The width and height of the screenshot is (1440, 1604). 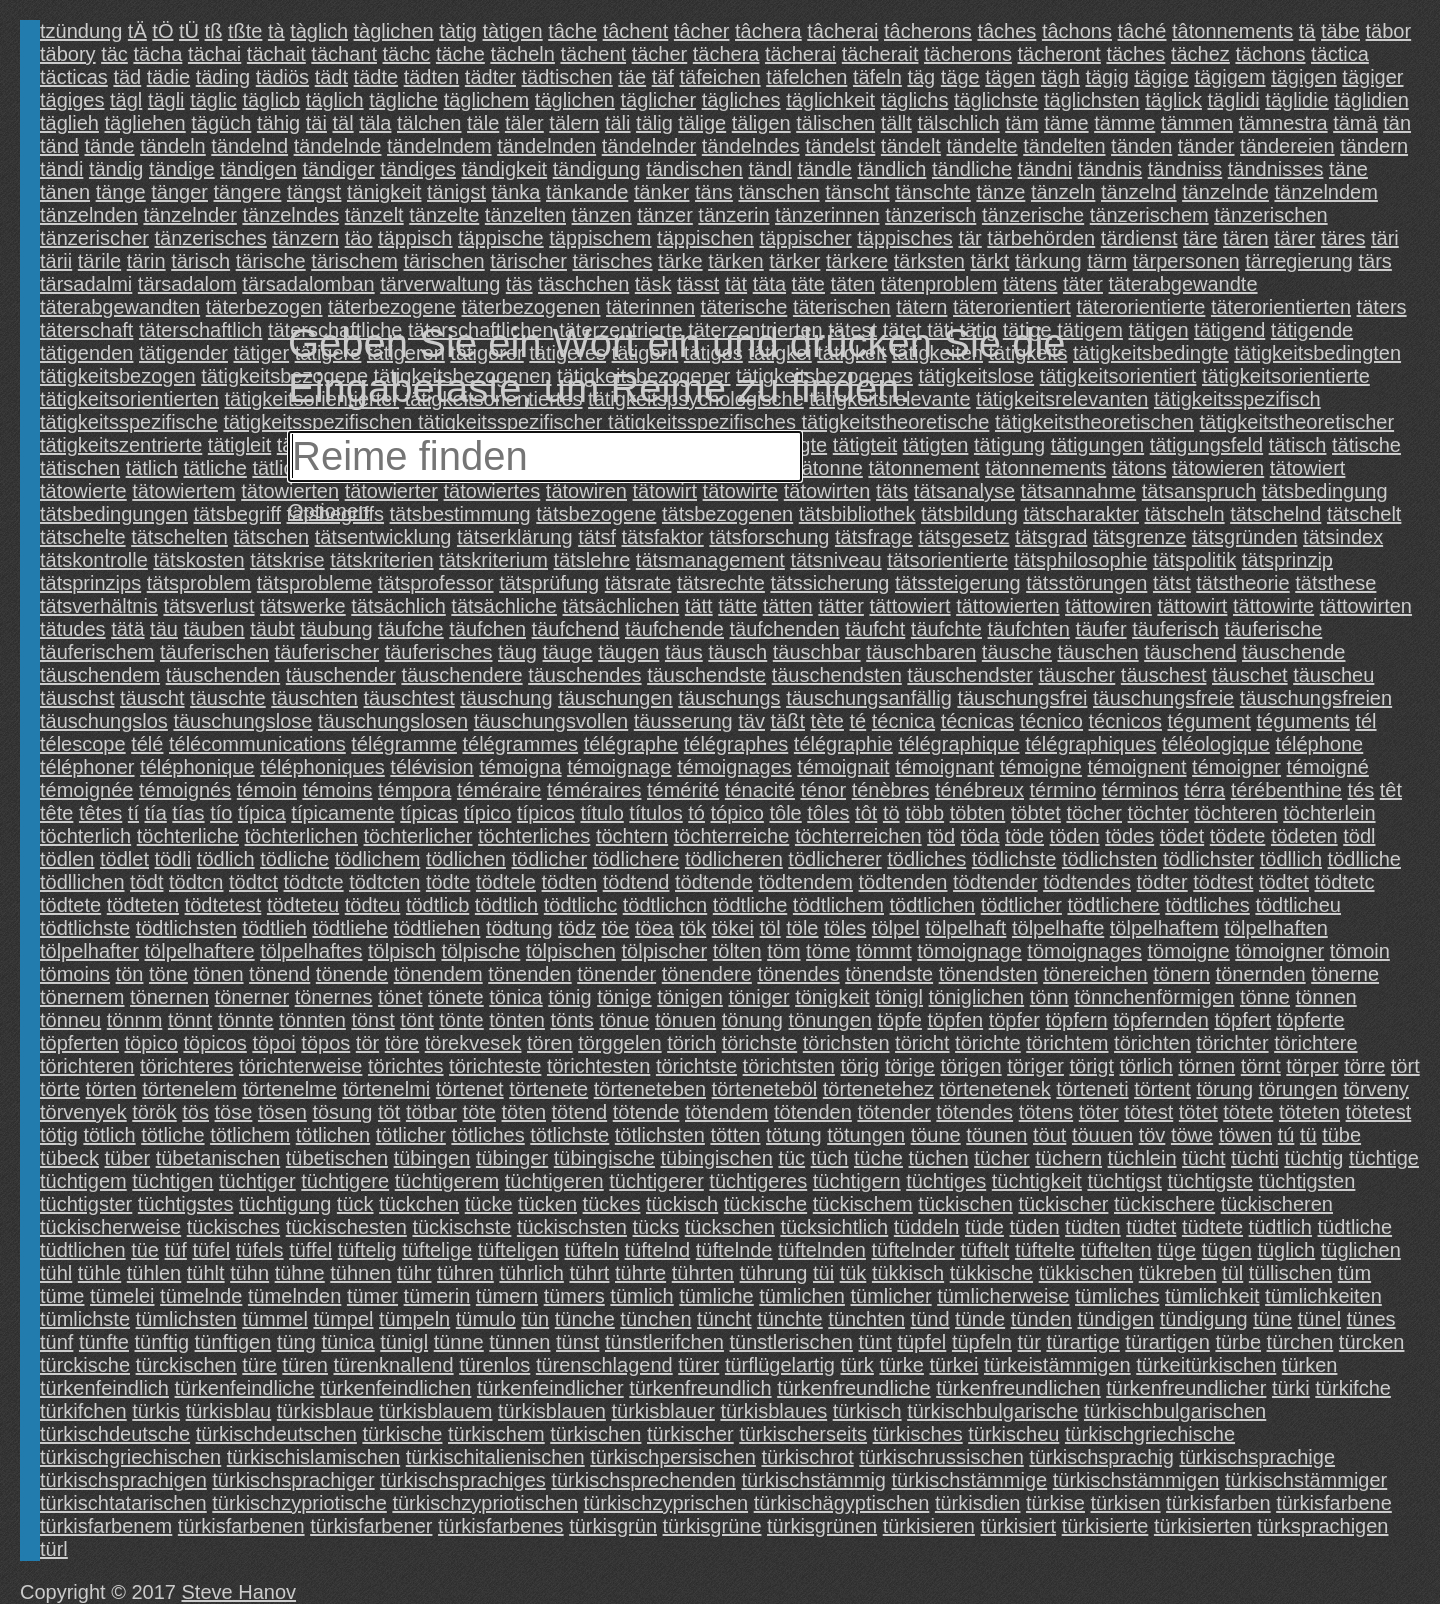 What do you see at coordinates (612, 1204) in the screenshot?
I see `tückes` at bounding box center [612, 1204].